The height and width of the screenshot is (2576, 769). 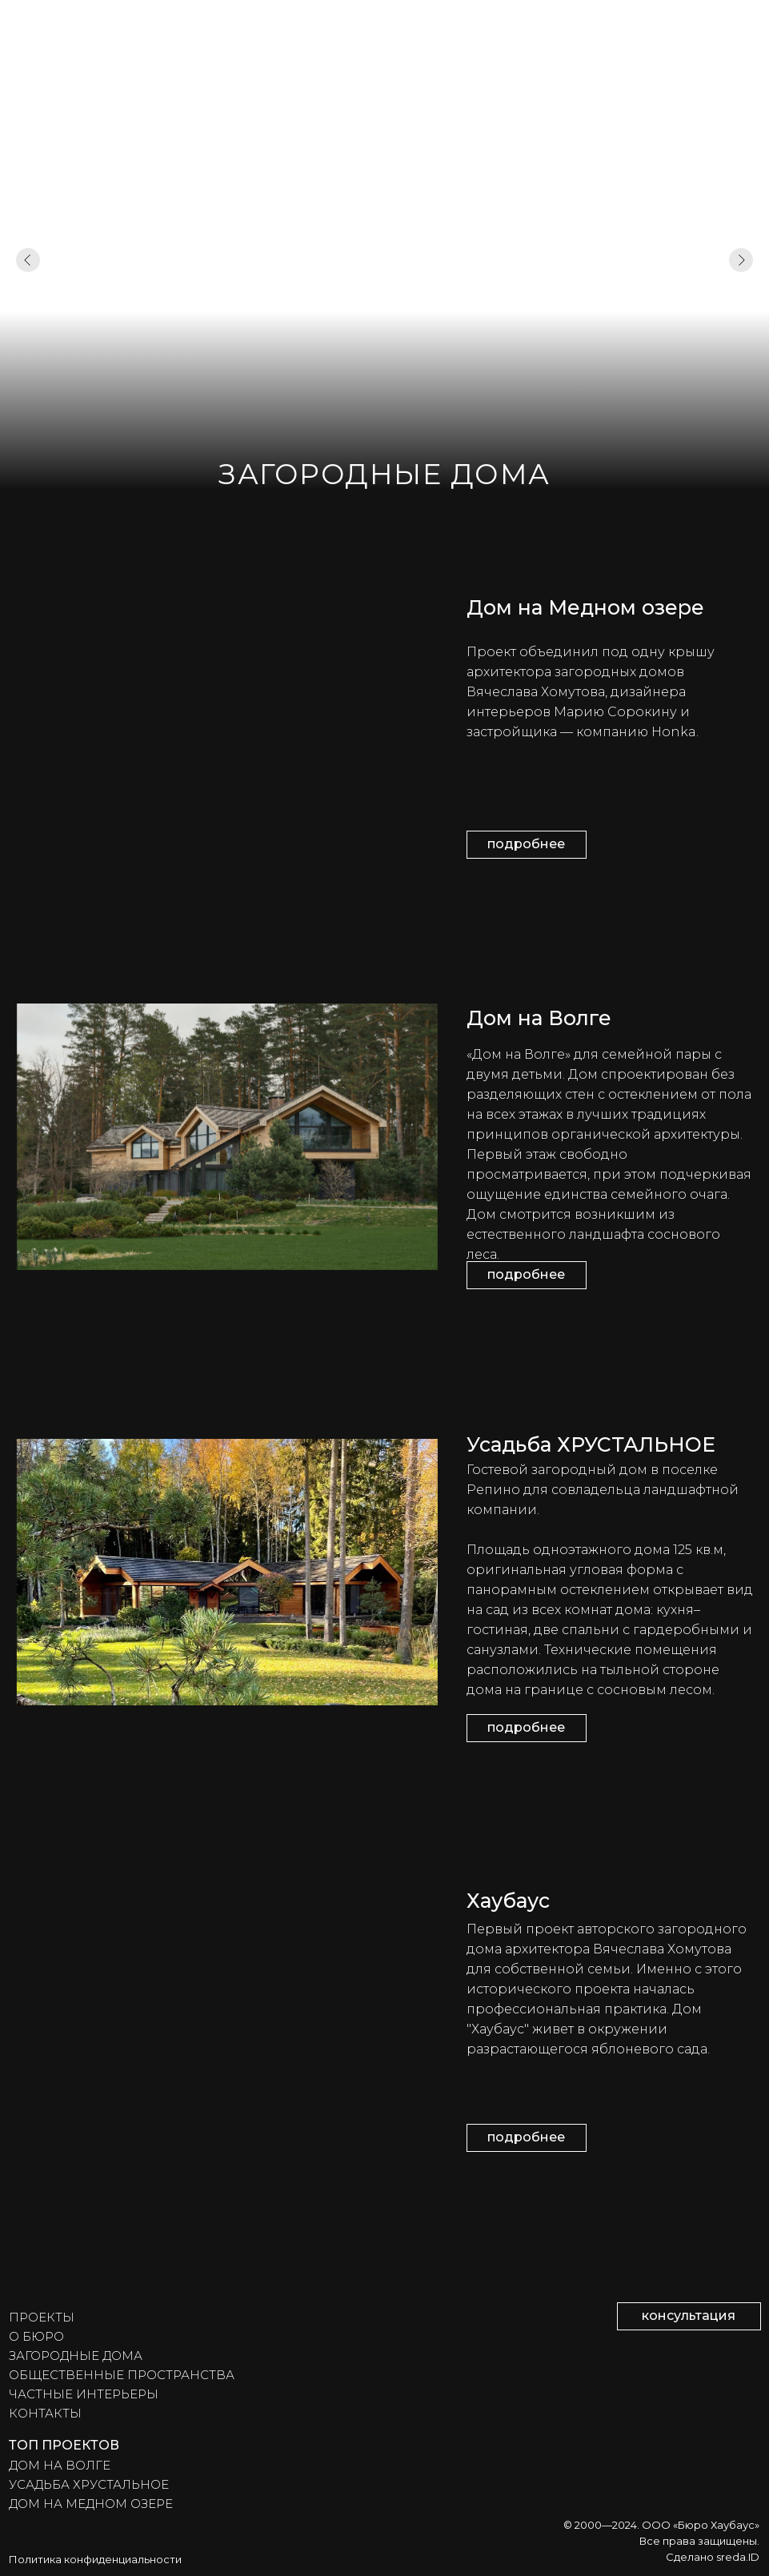 I want to click on Политика конфиденциальности, so click(x=95, y=2559).